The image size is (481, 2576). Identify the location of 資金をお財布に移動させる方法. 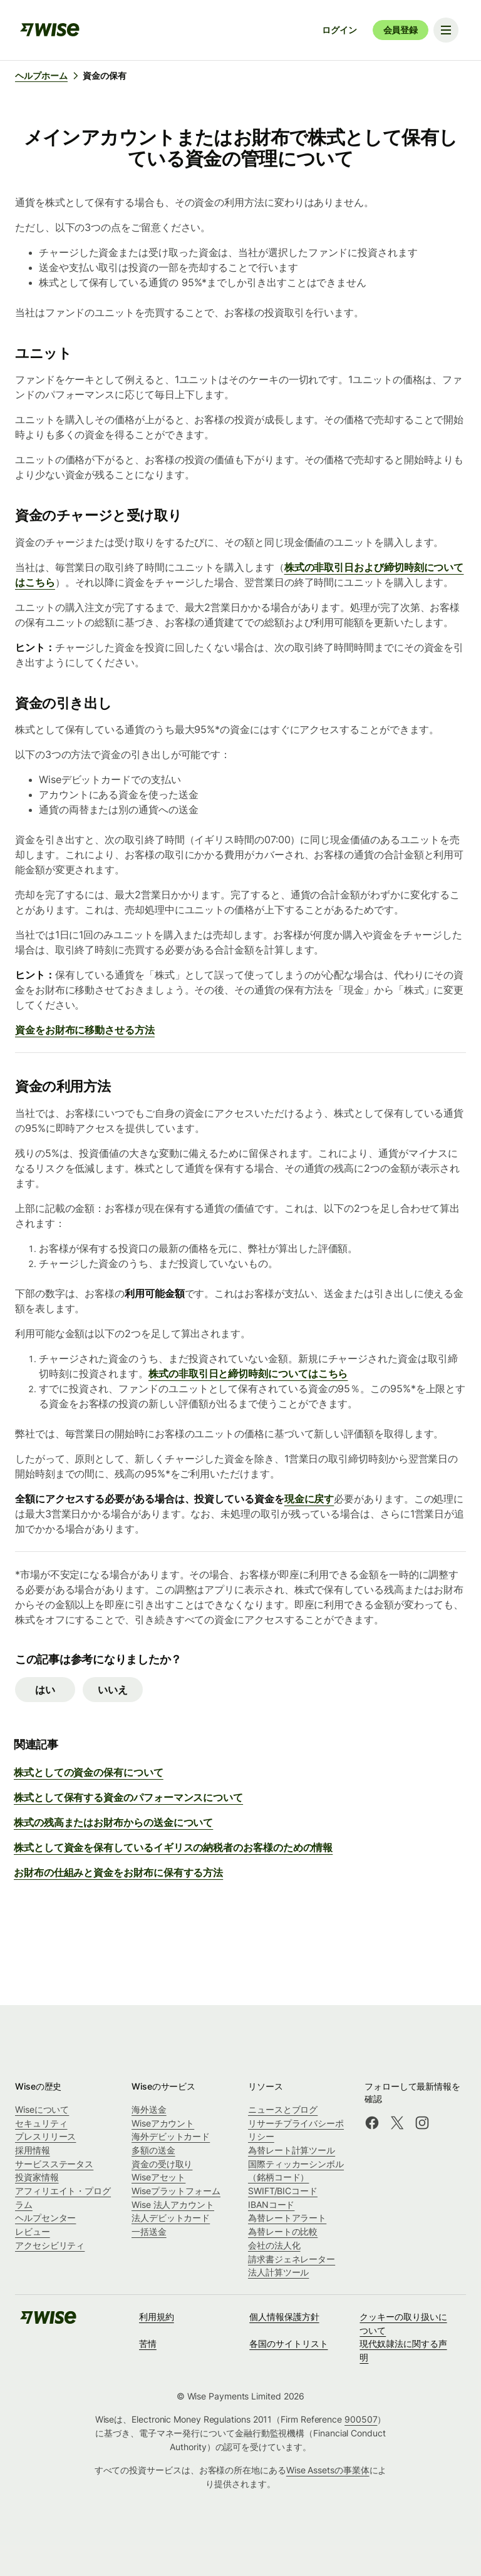
(85, 1030).